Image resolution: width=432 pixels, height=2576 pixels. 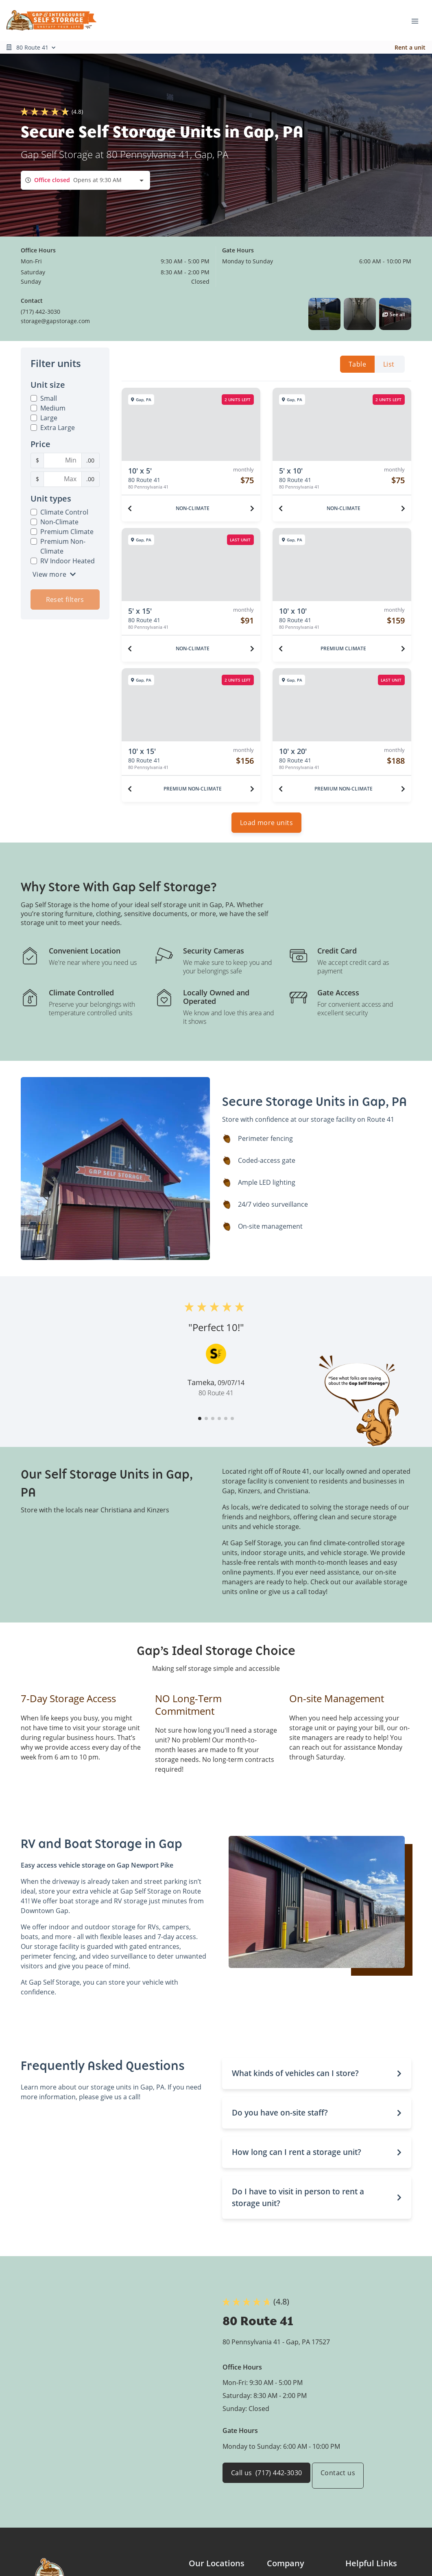 I want to click on Load more units, so click(x=266, y=828).